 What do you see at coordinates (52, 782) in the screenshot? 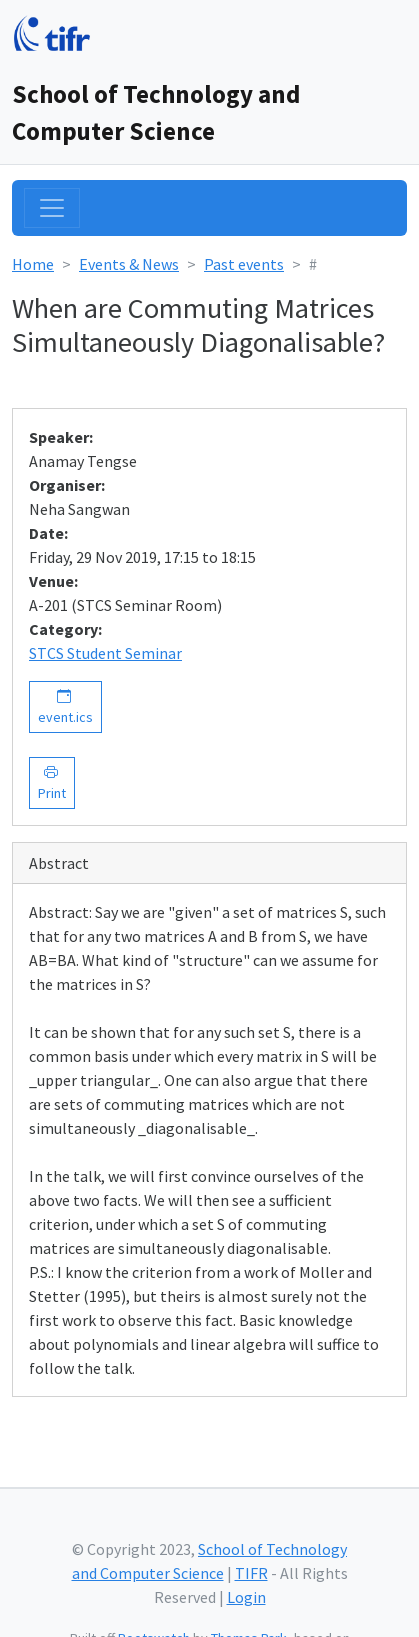
I see `Print` at bounding box center [52, 782].